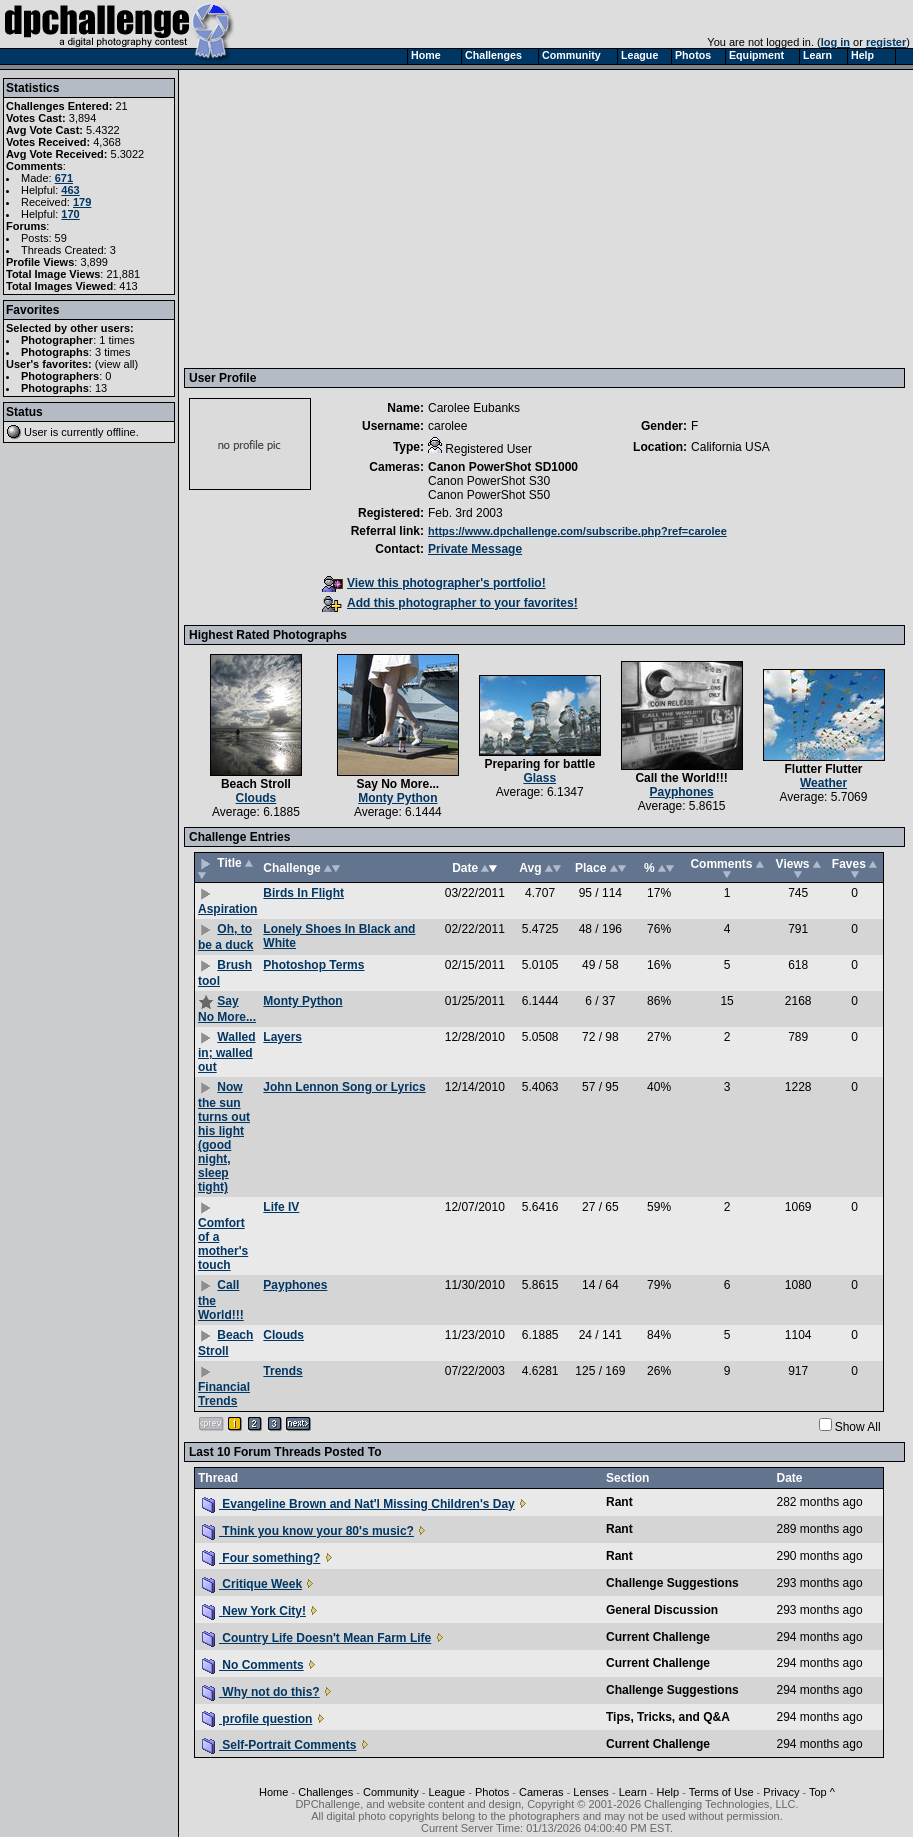 The image size is (913, 1837). What do you see at coordinates (281, 1207) in the screenshot?
I see `Life IV` at bounding box center [281, 1207].